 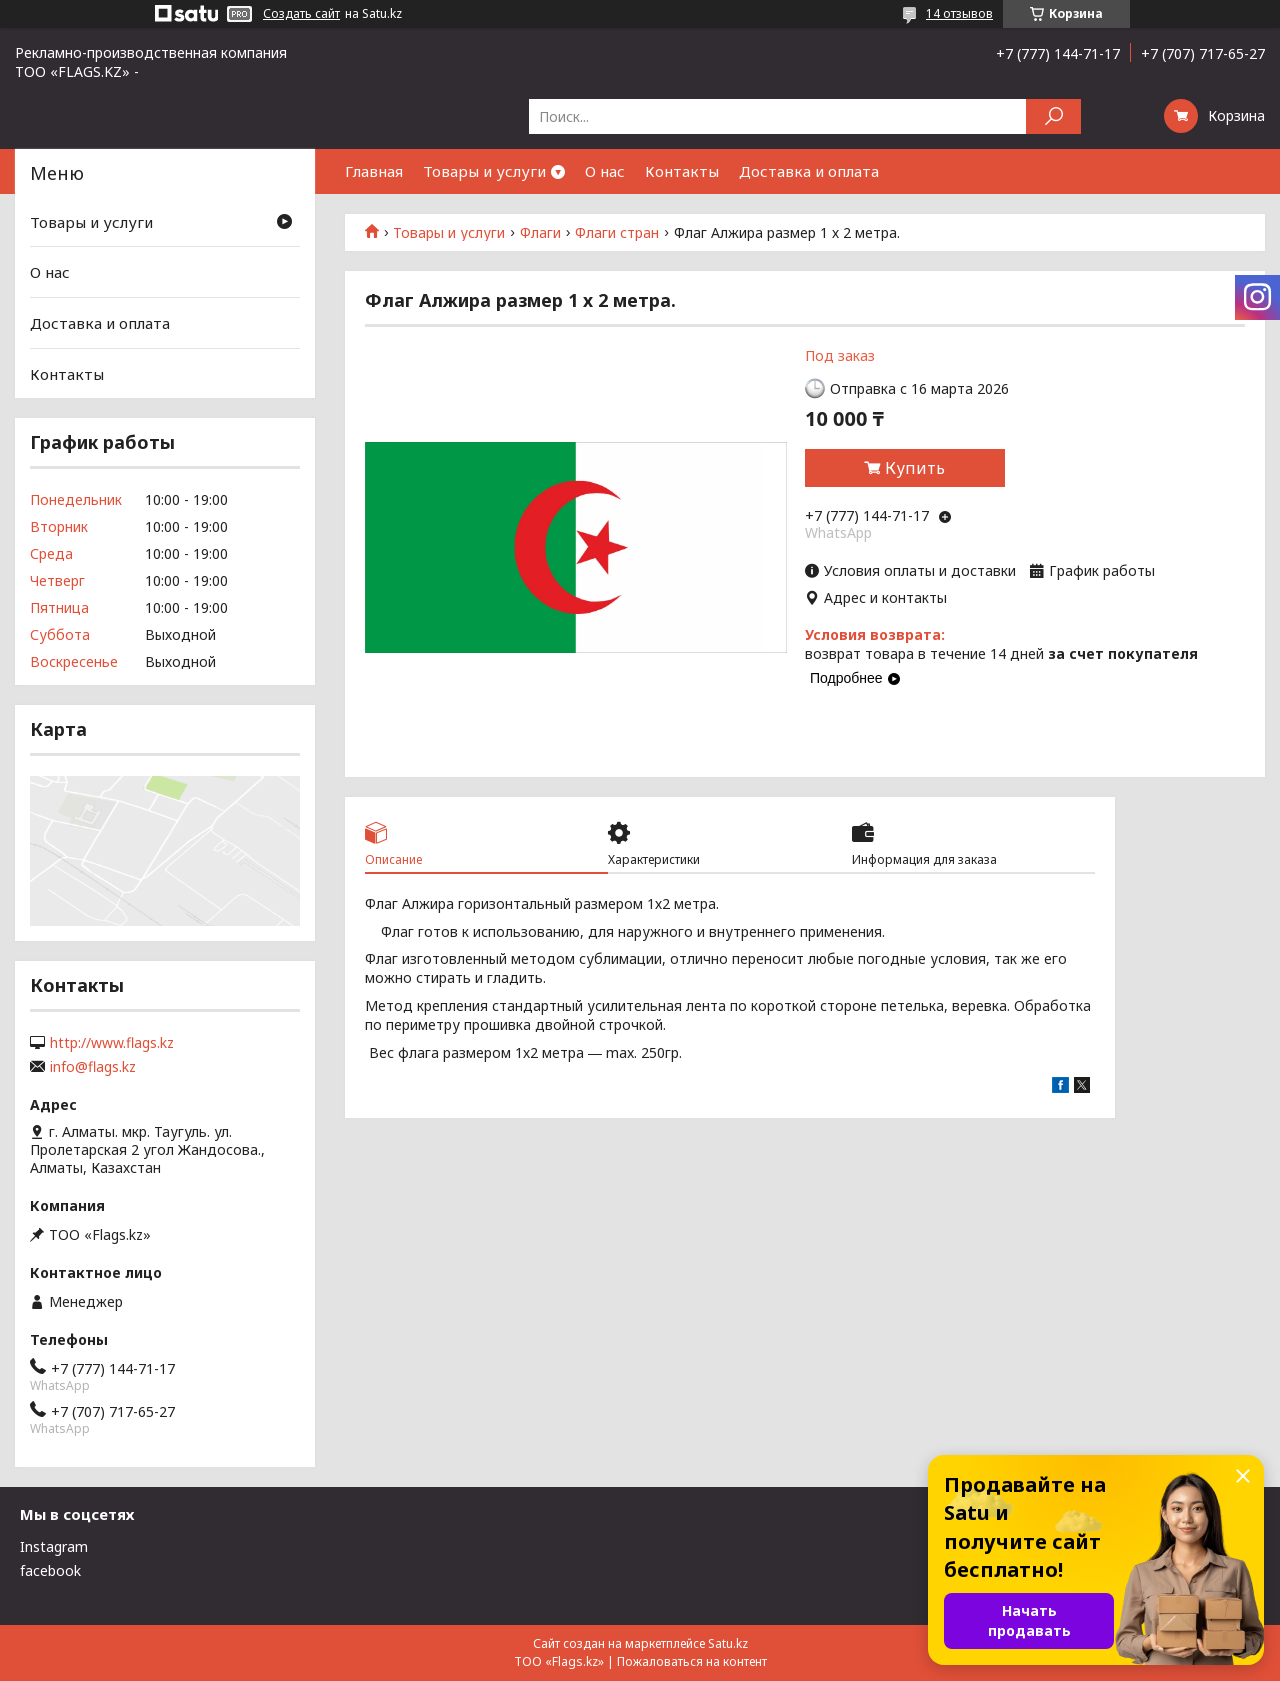 I want to click on Флаги, so click(x=540, y=233).